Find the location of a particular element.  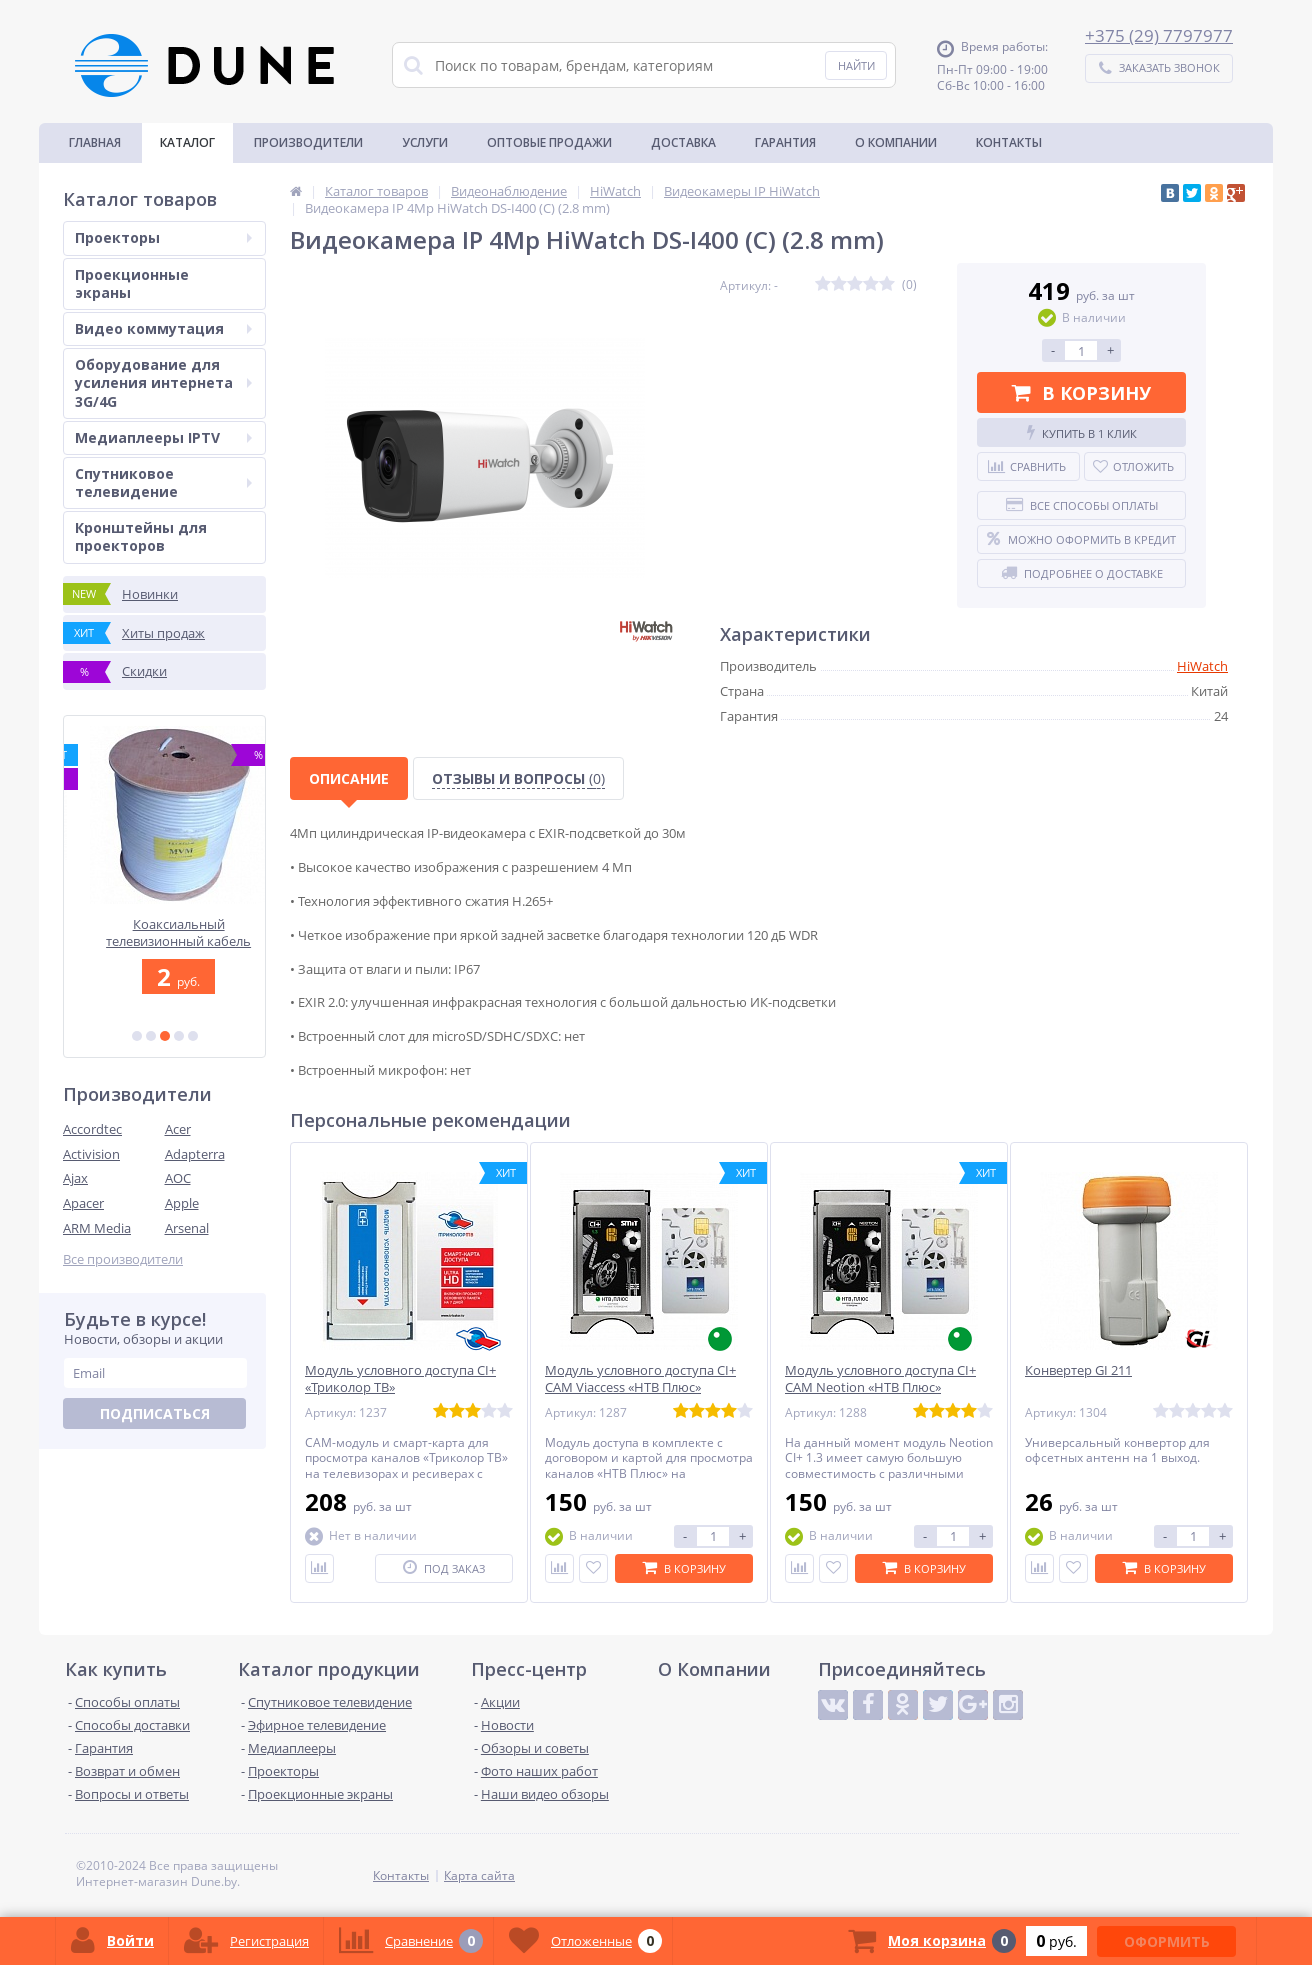

Конвертер GI 211 is located at coordinates (1078, 1370).